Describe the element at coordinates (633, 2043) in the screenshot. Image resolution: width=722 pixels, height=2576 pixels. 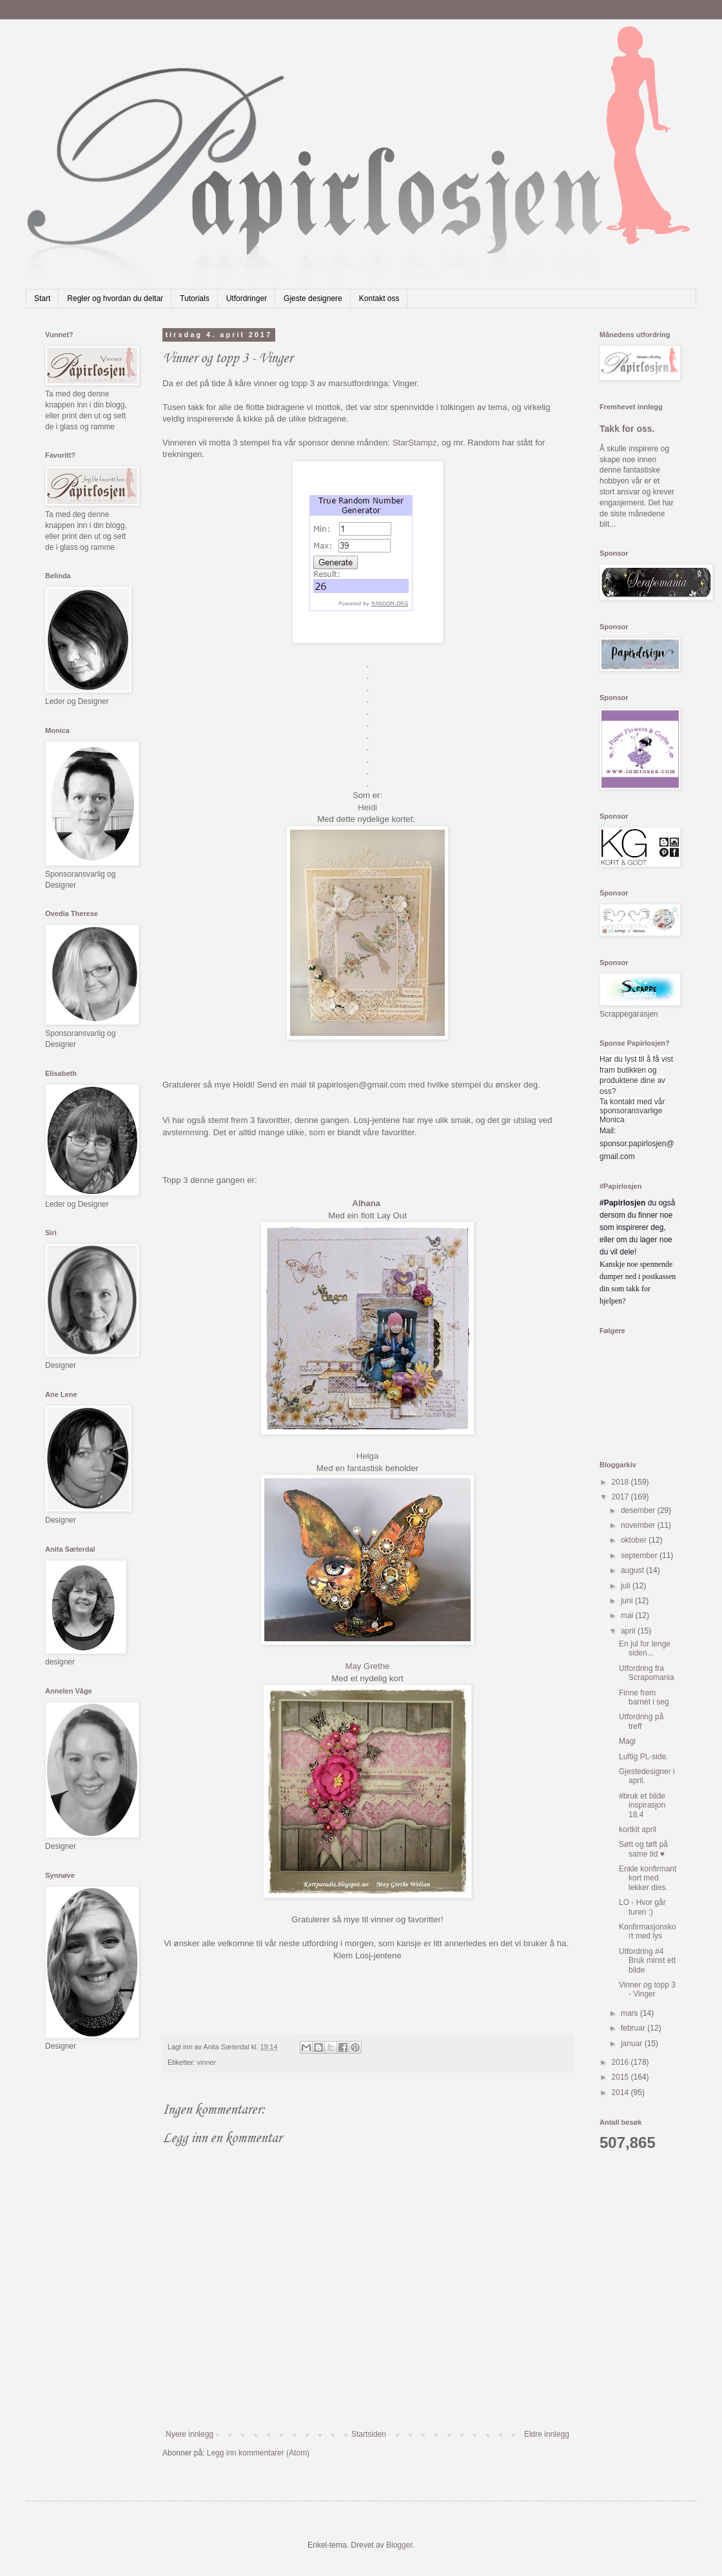
I see `januar` at that location.